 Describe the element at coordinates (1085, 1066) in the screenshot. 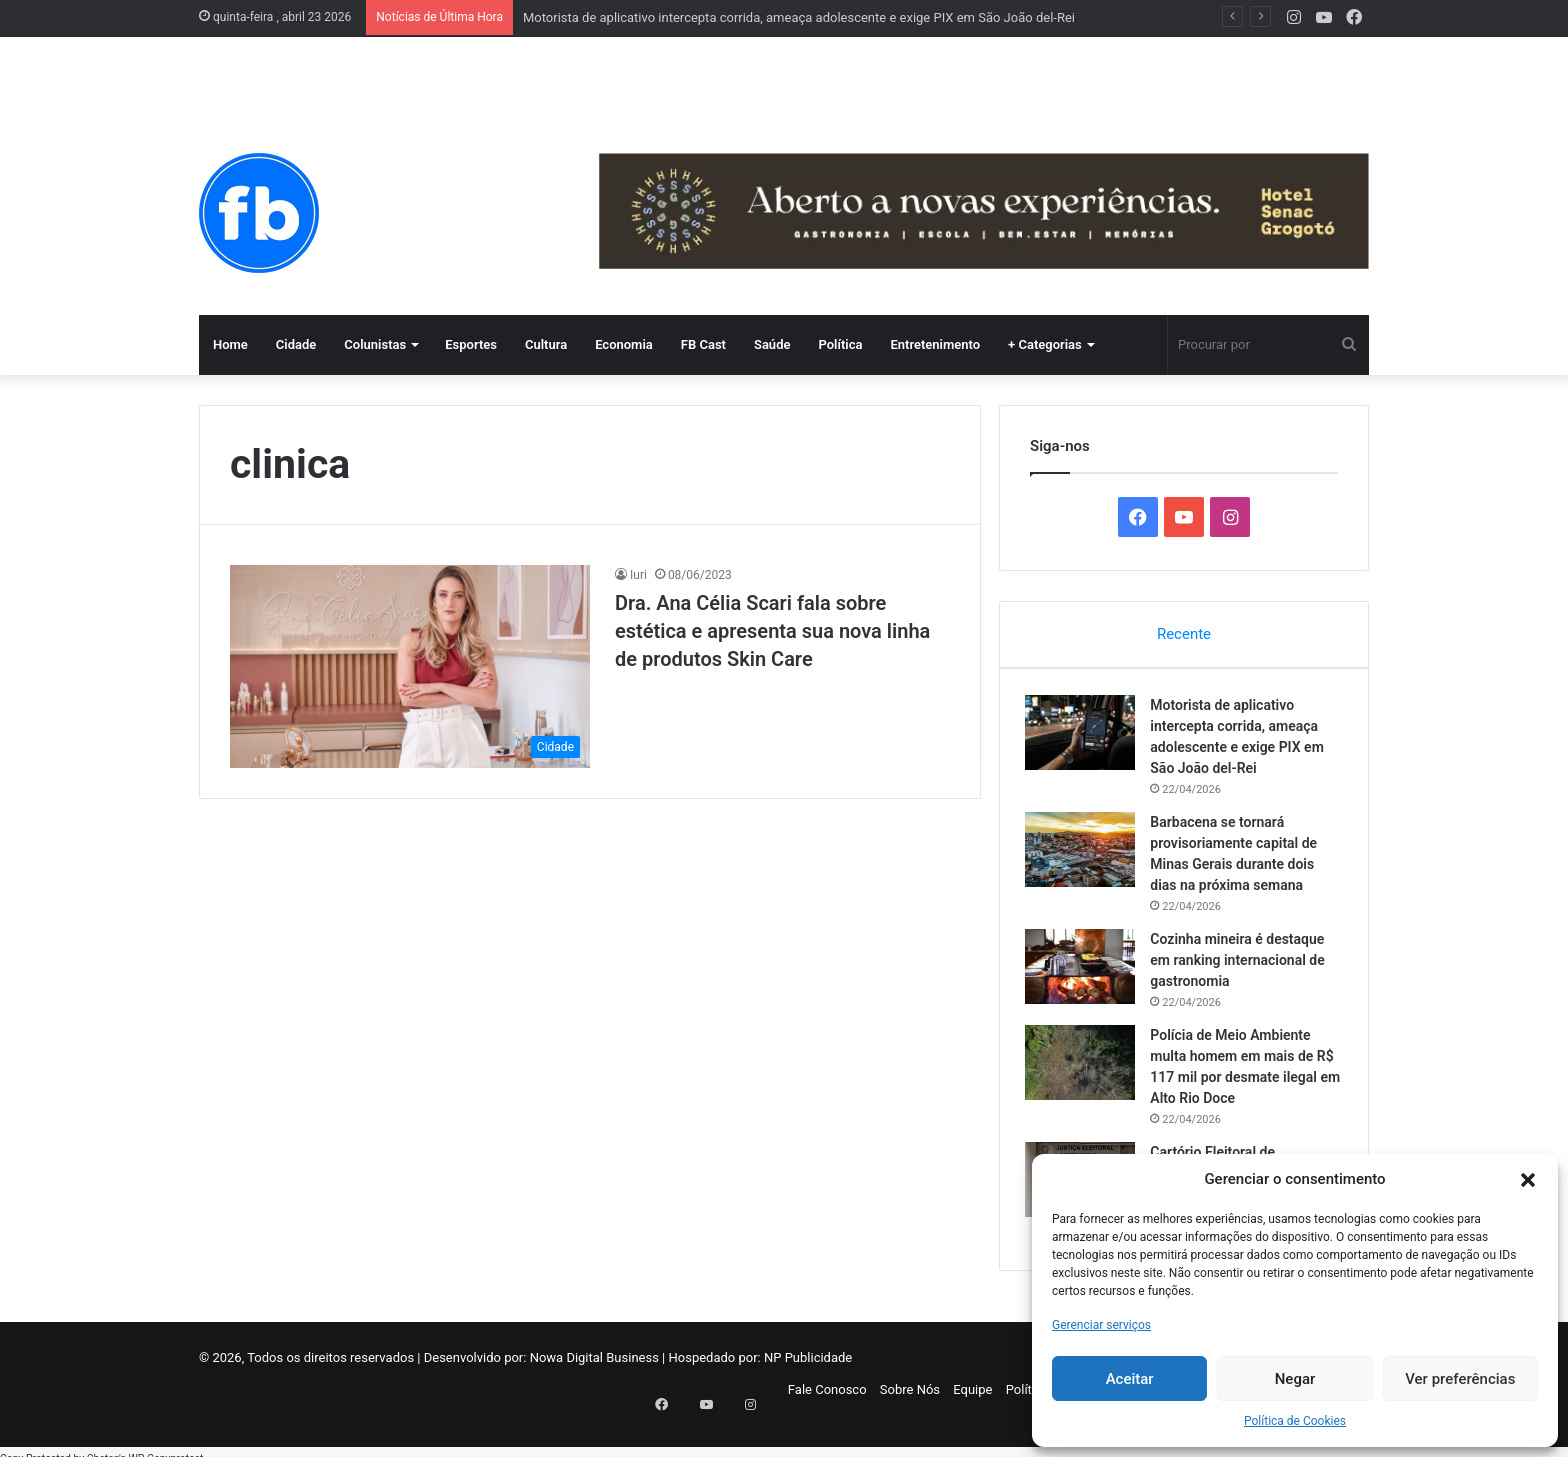

I see `[Polícia de Meio Ambiente multa homem em mais de R$ 117 mil por desmate ilegal em Alto Rio Doce]` at that location.